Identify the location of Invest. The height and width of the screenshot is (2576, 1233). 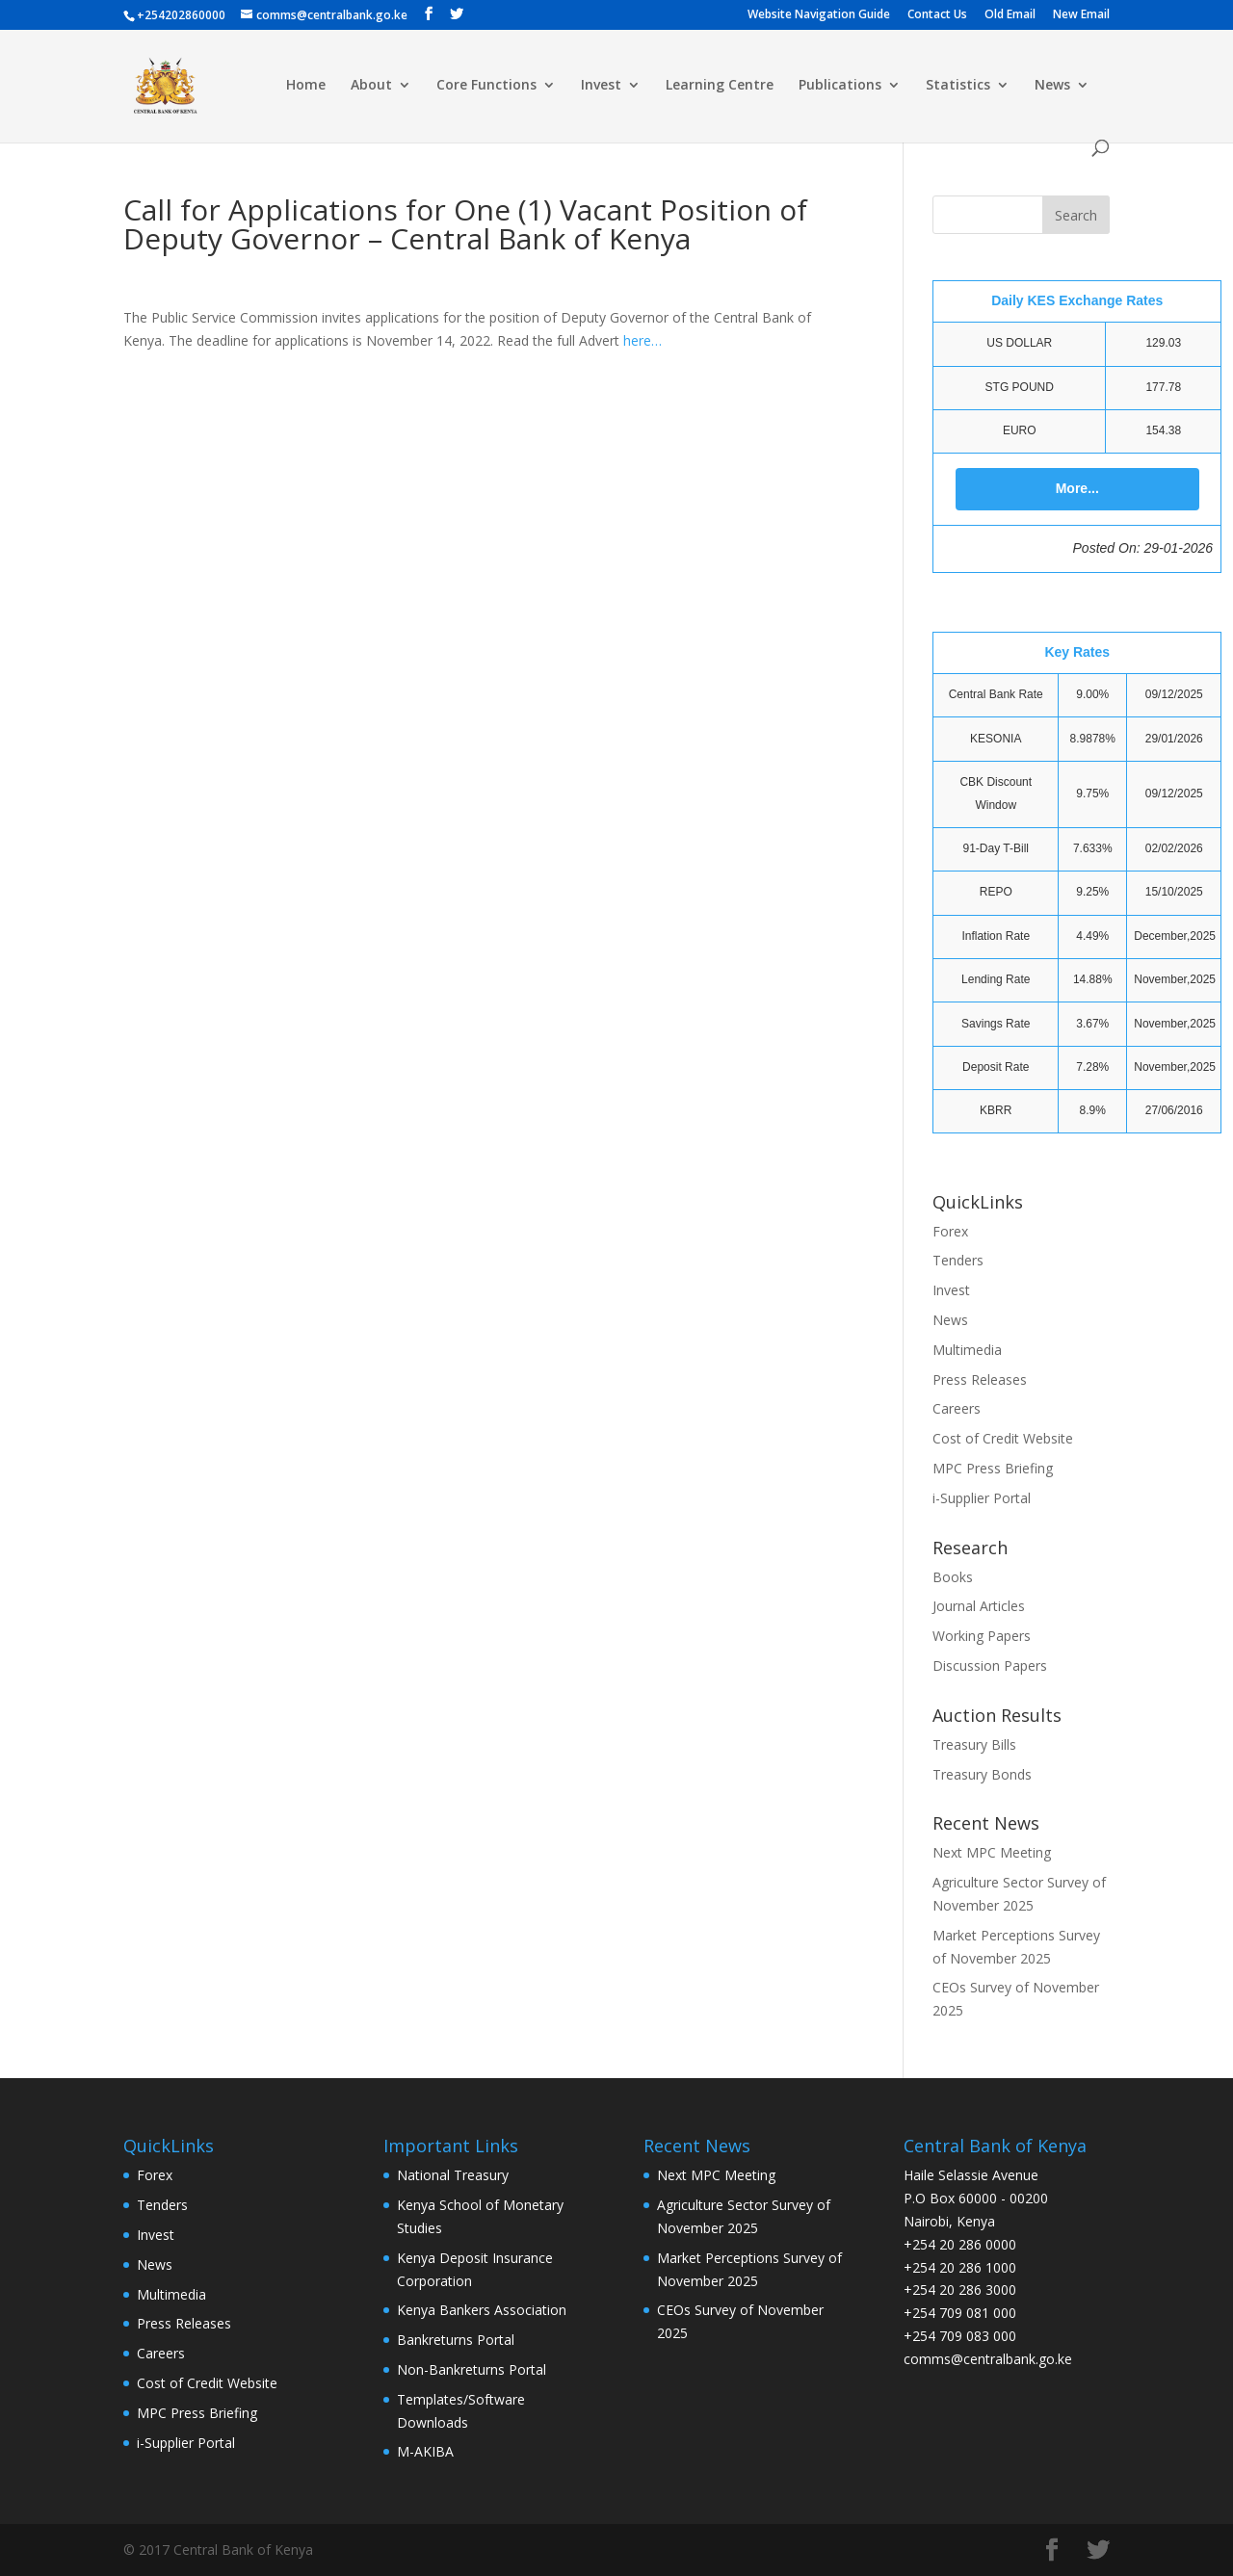
(601, 85).